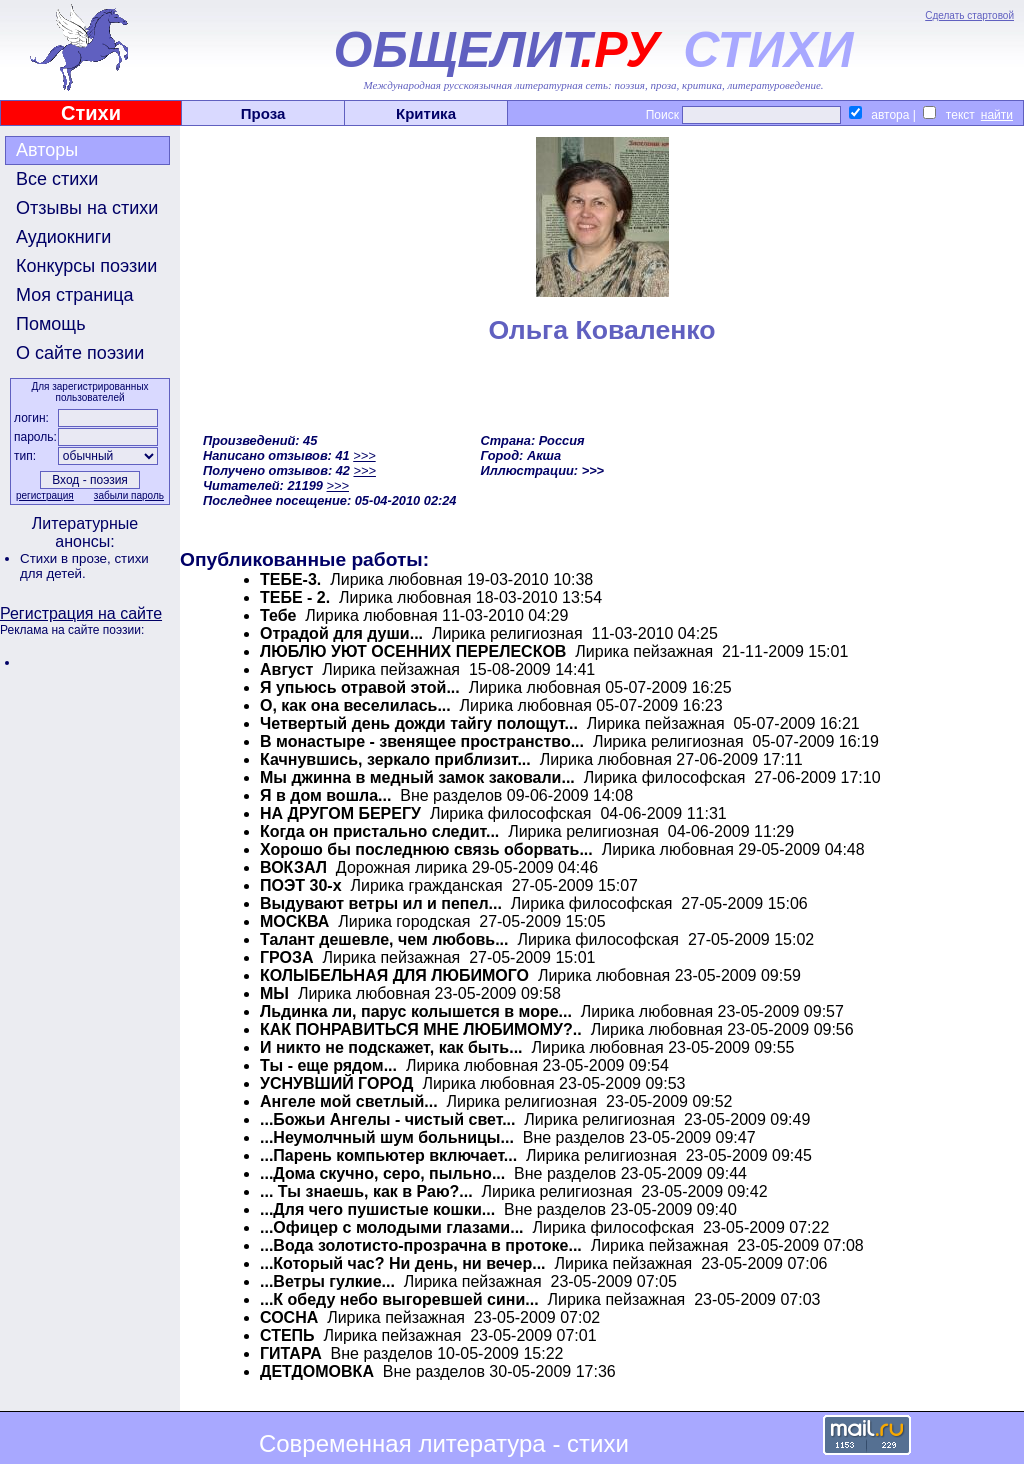 The width and height of the screenshot is (1024, 1464). Describe the element at coordinates (295, 597) in the screenshot. I see `ТЕБЕ - 2.` at that location.